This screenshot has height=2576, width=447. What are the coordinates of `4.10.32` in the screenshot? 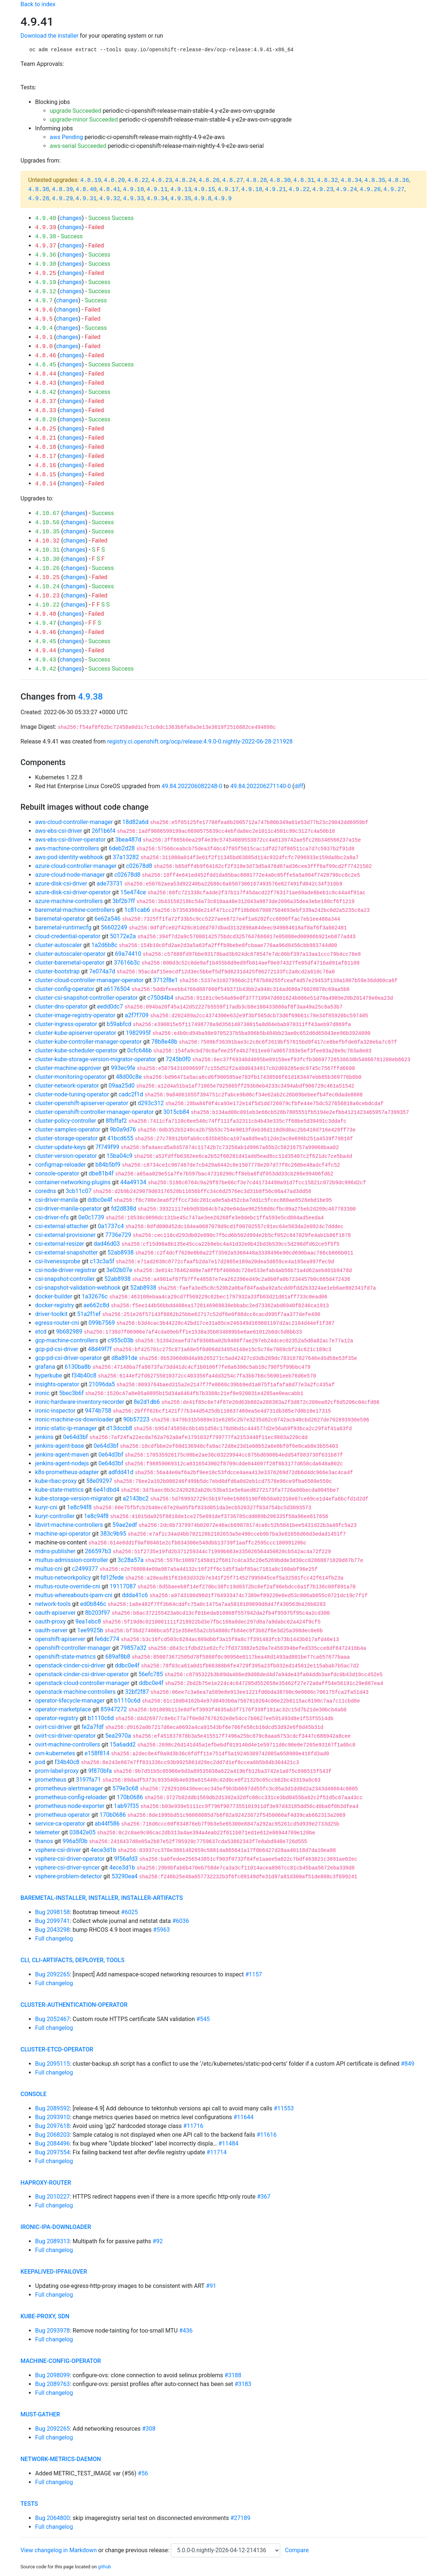 It's located at (47, 541).